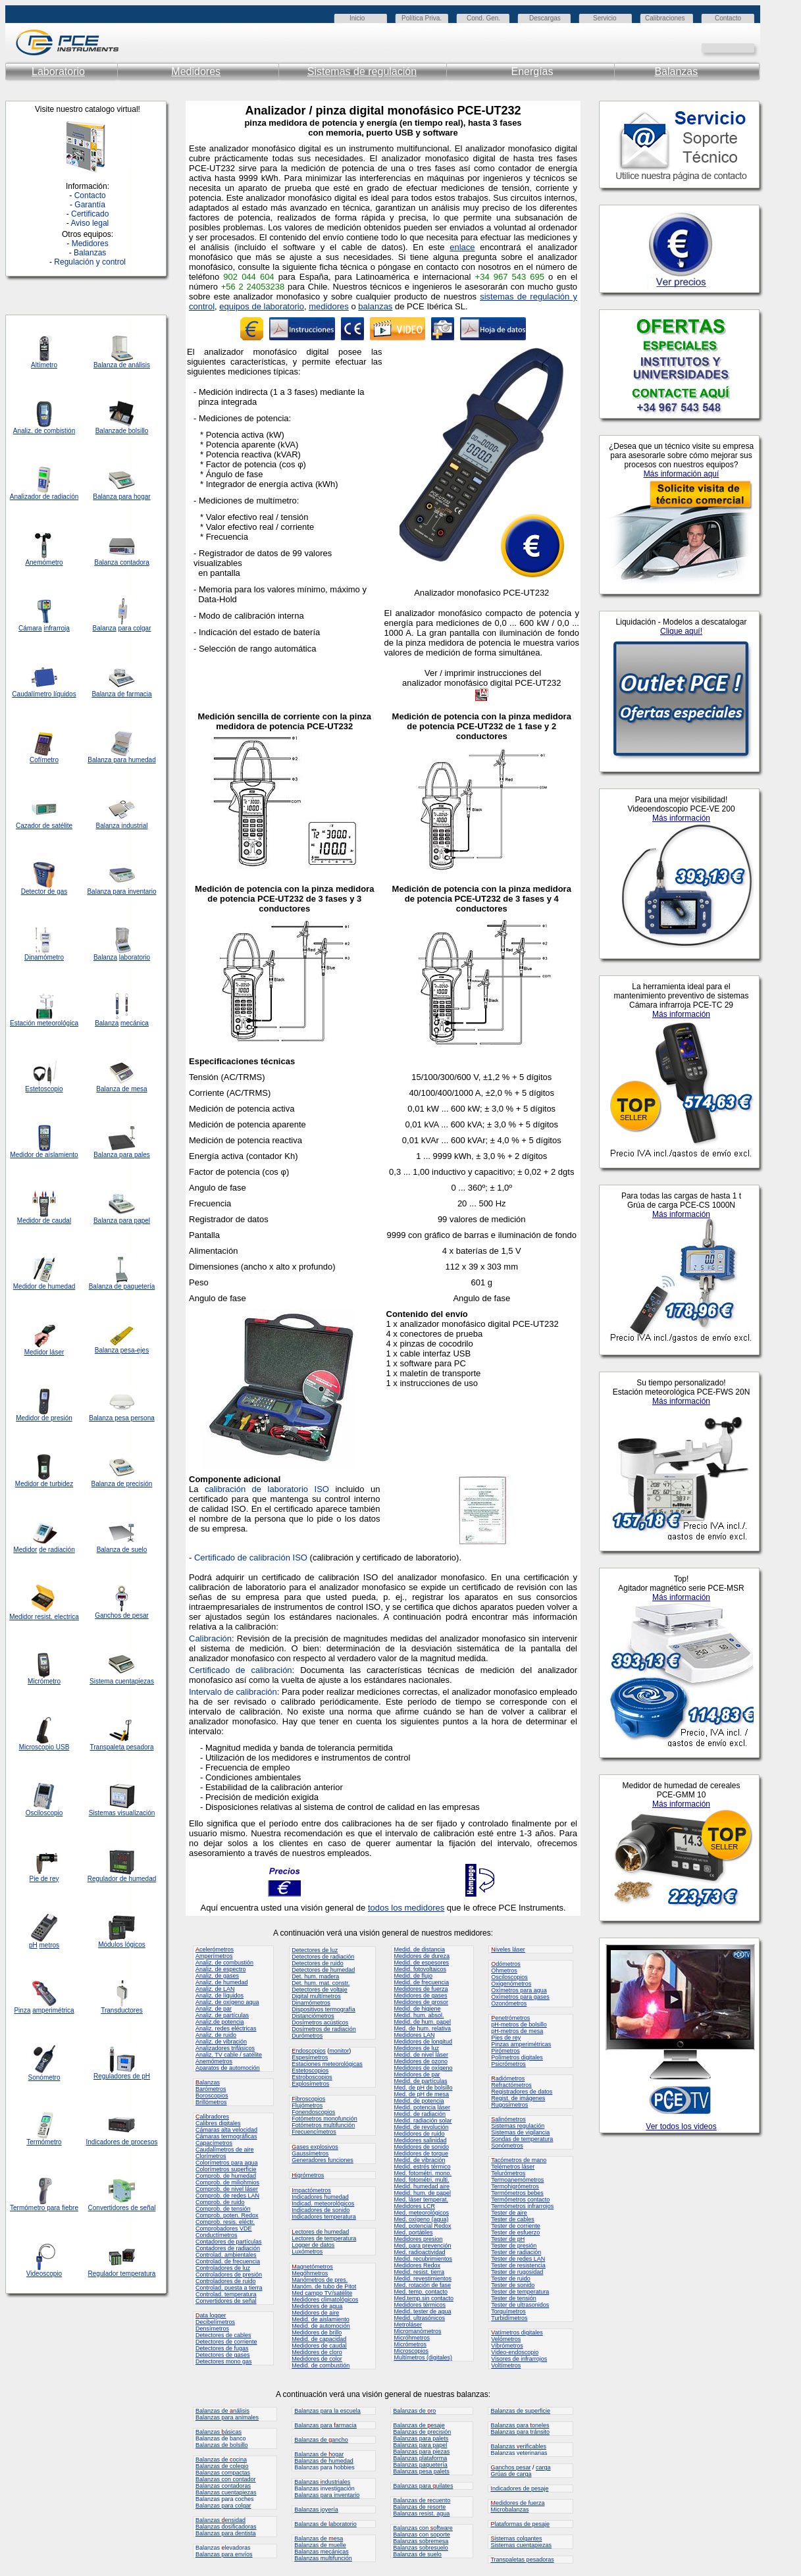 The image size is (801, 2576). I want to click on Medidores de longitud, so click(423, 2041).